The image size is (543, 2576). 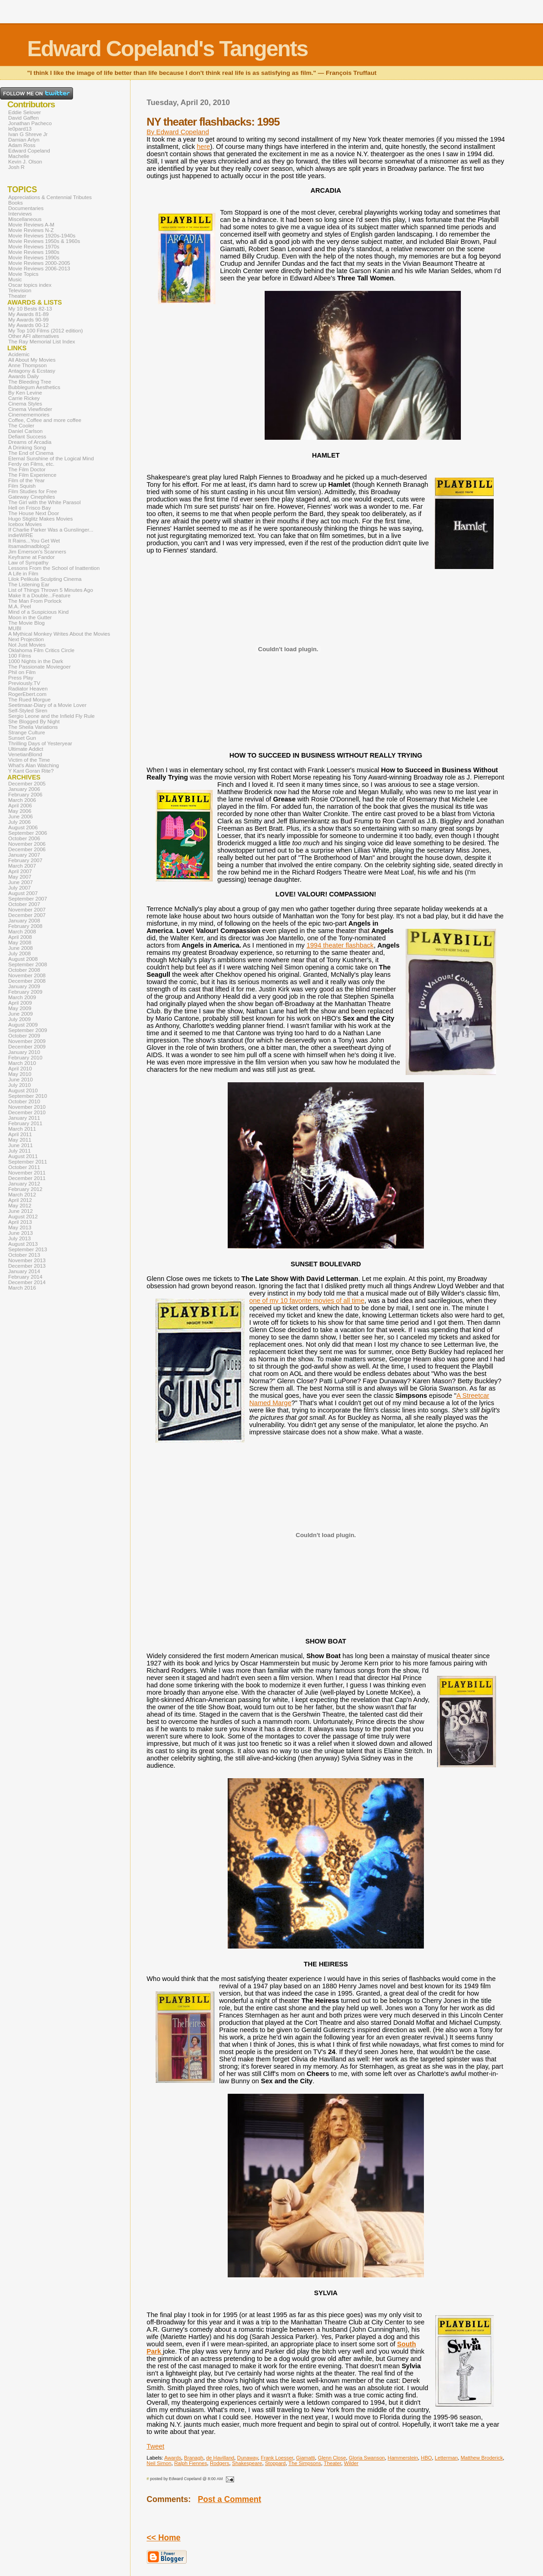 I want to click on Rodgers, so click(x=219, y=2463).